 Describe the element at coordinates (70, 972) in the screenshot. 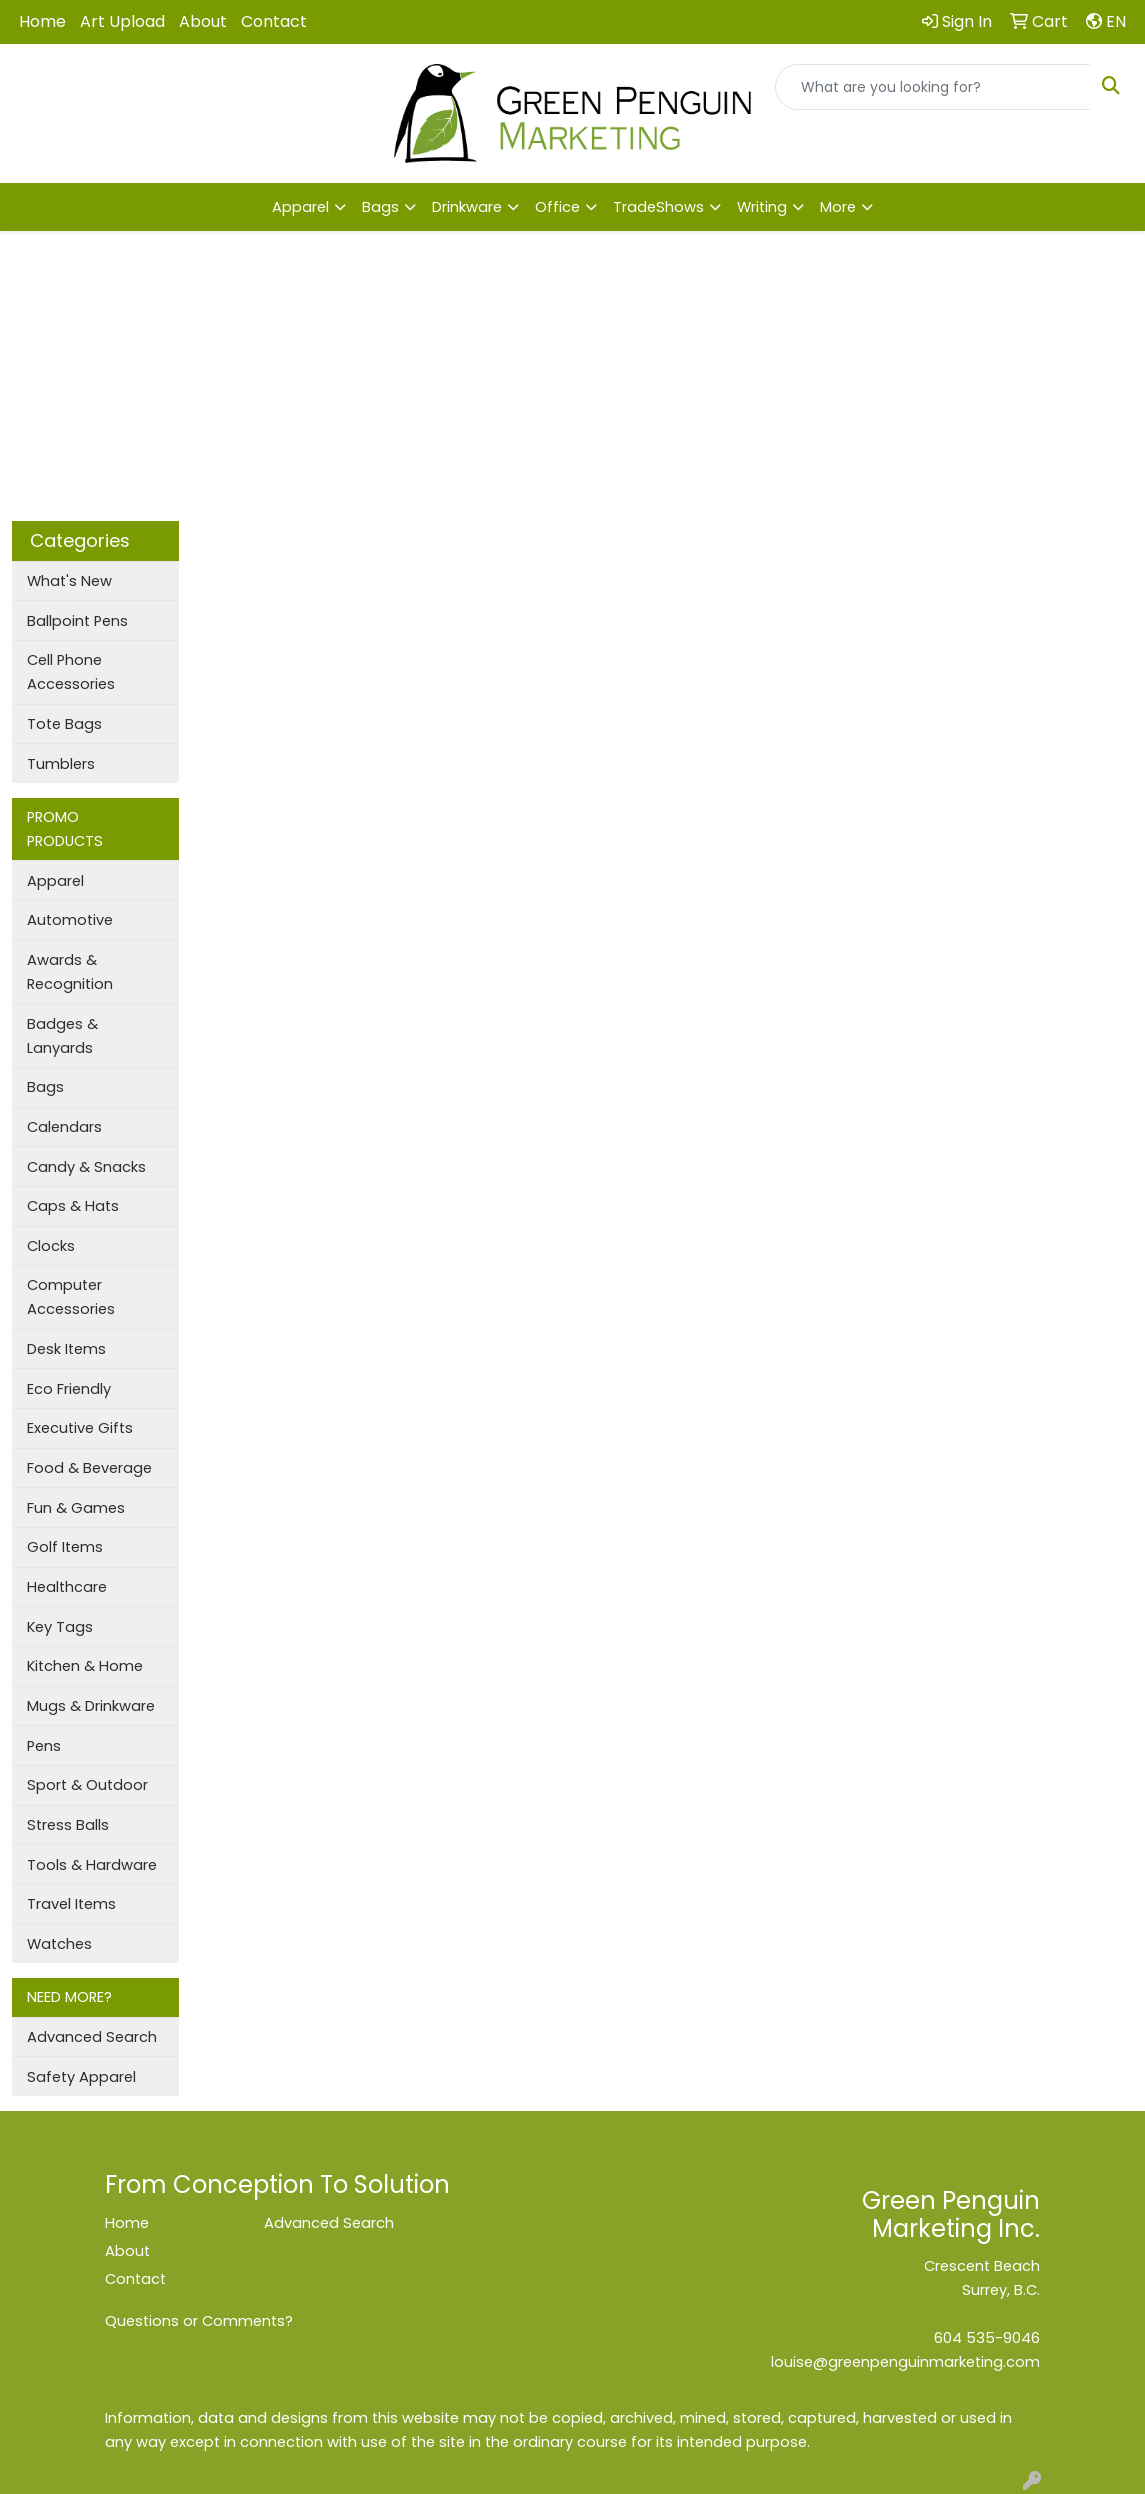

I see `Awards & Recognition` at that location.